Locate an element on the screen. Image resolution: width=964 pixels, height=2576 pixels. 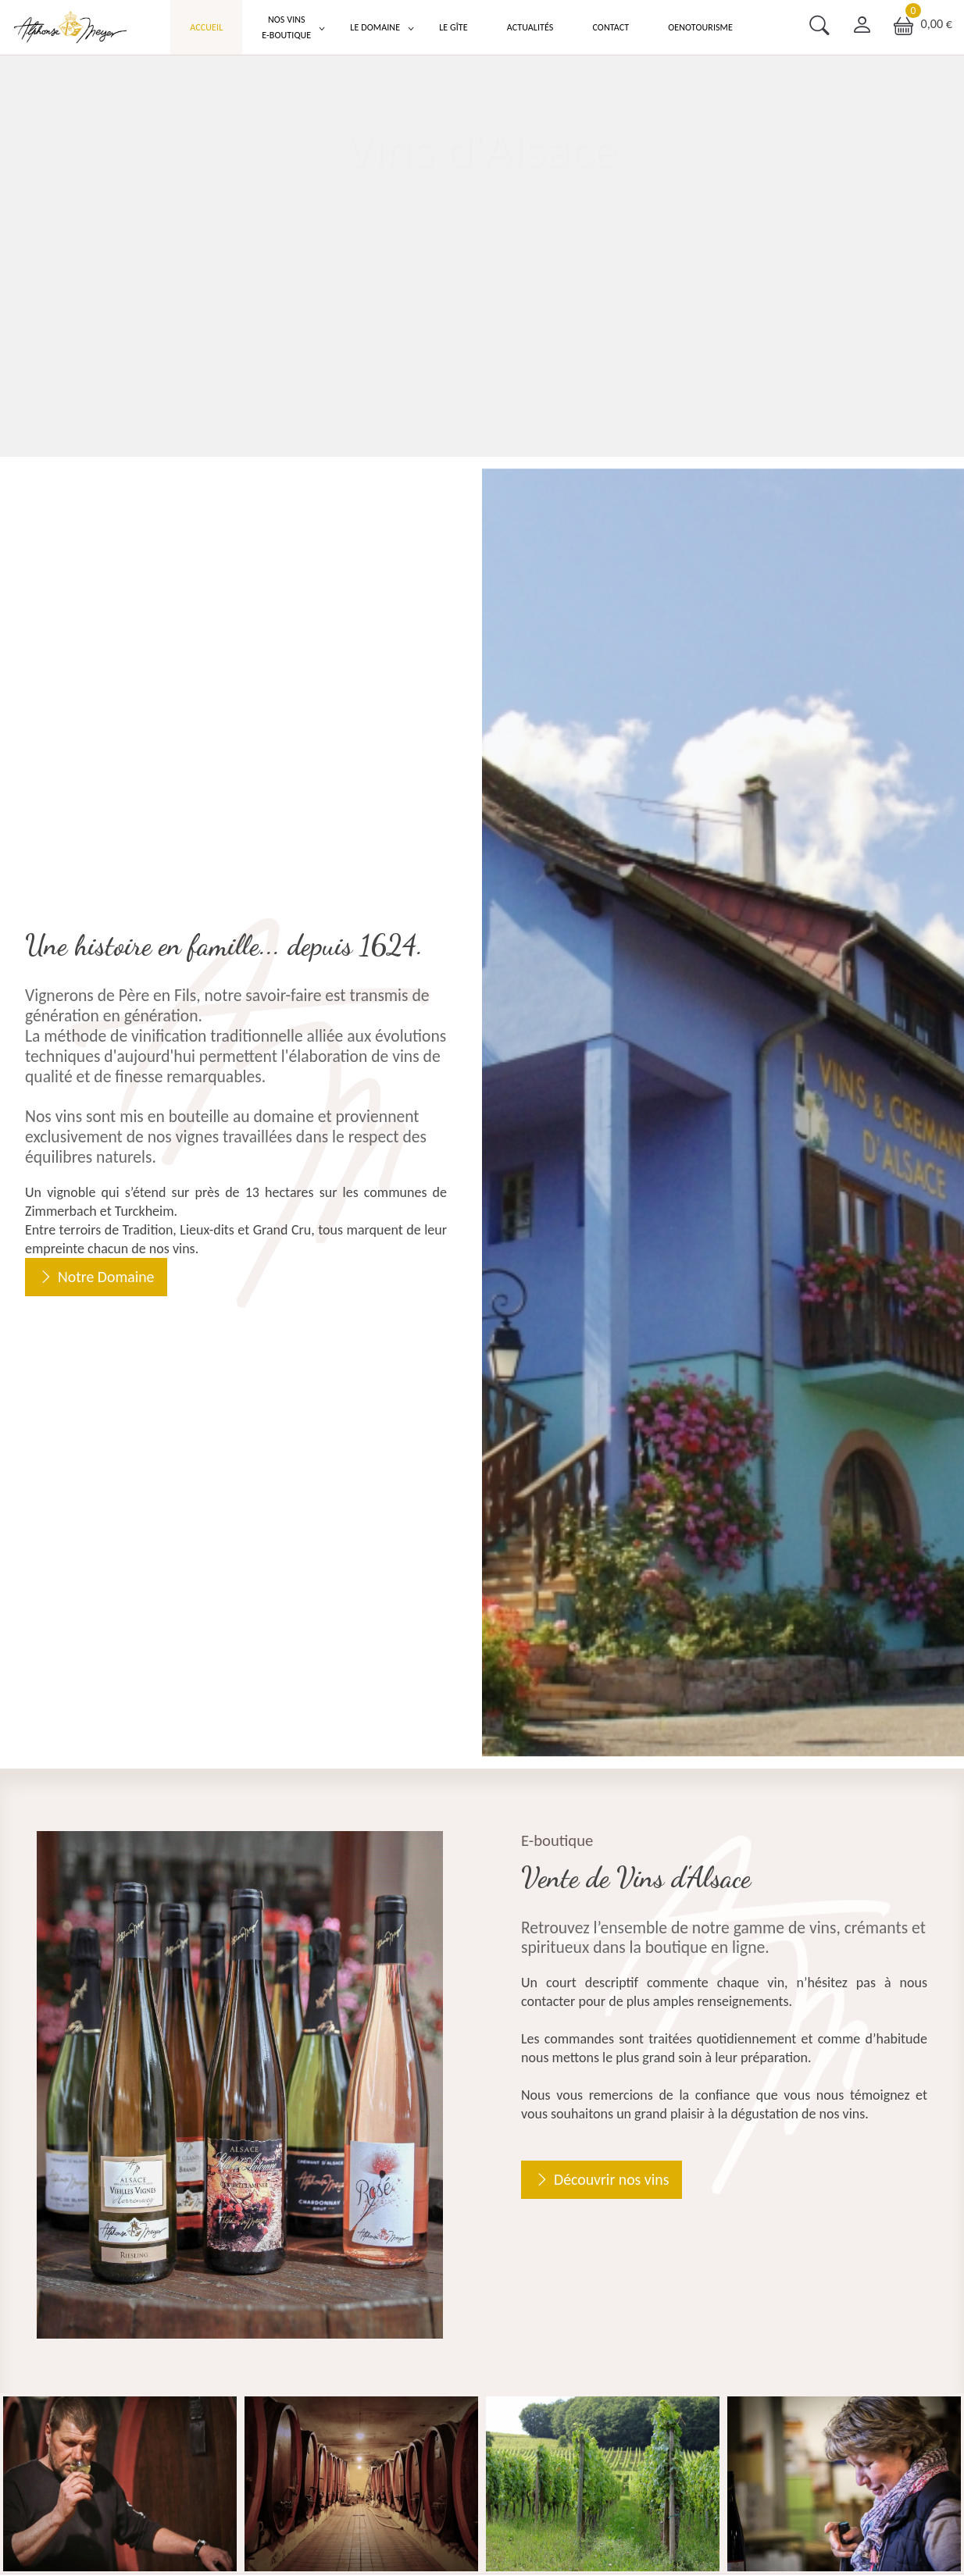
Contact is located at coordinates (610, 27).